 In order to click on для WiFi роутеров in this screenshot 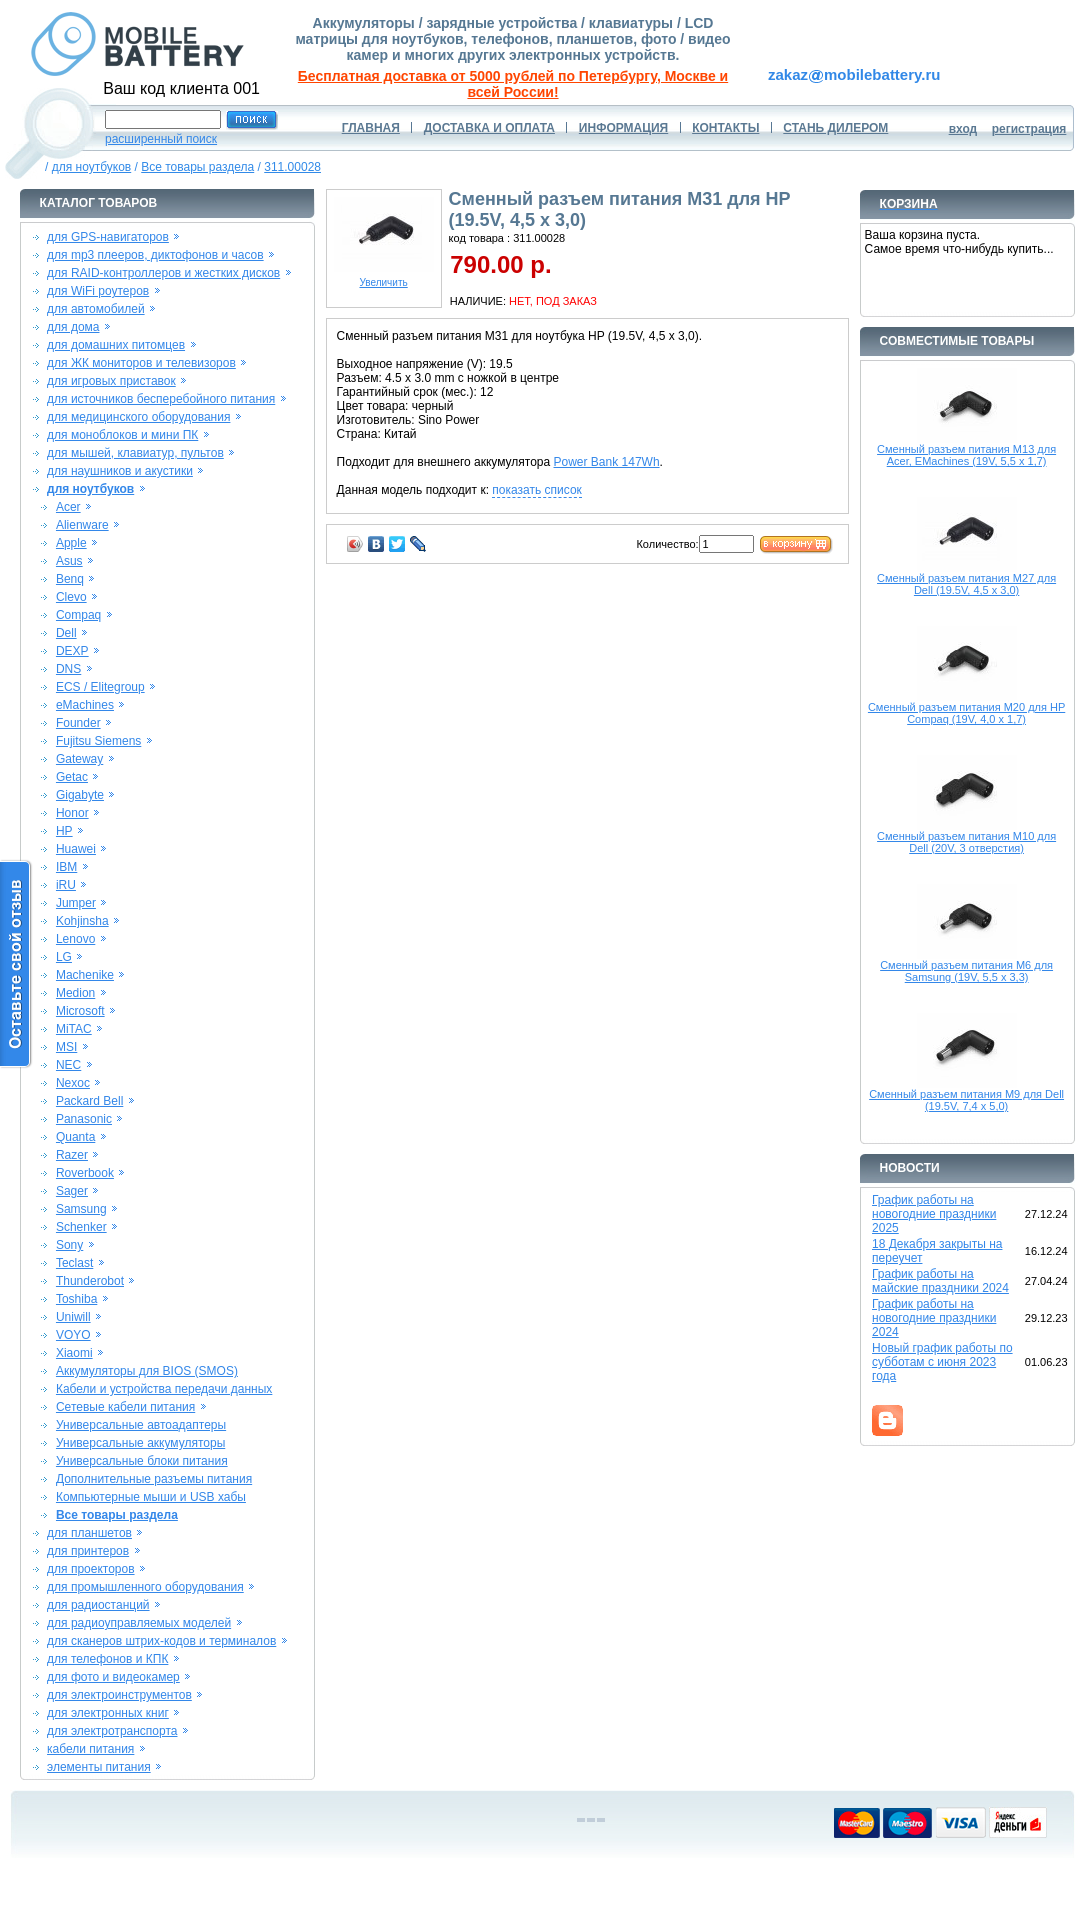, I will do `click(98, 291)`.